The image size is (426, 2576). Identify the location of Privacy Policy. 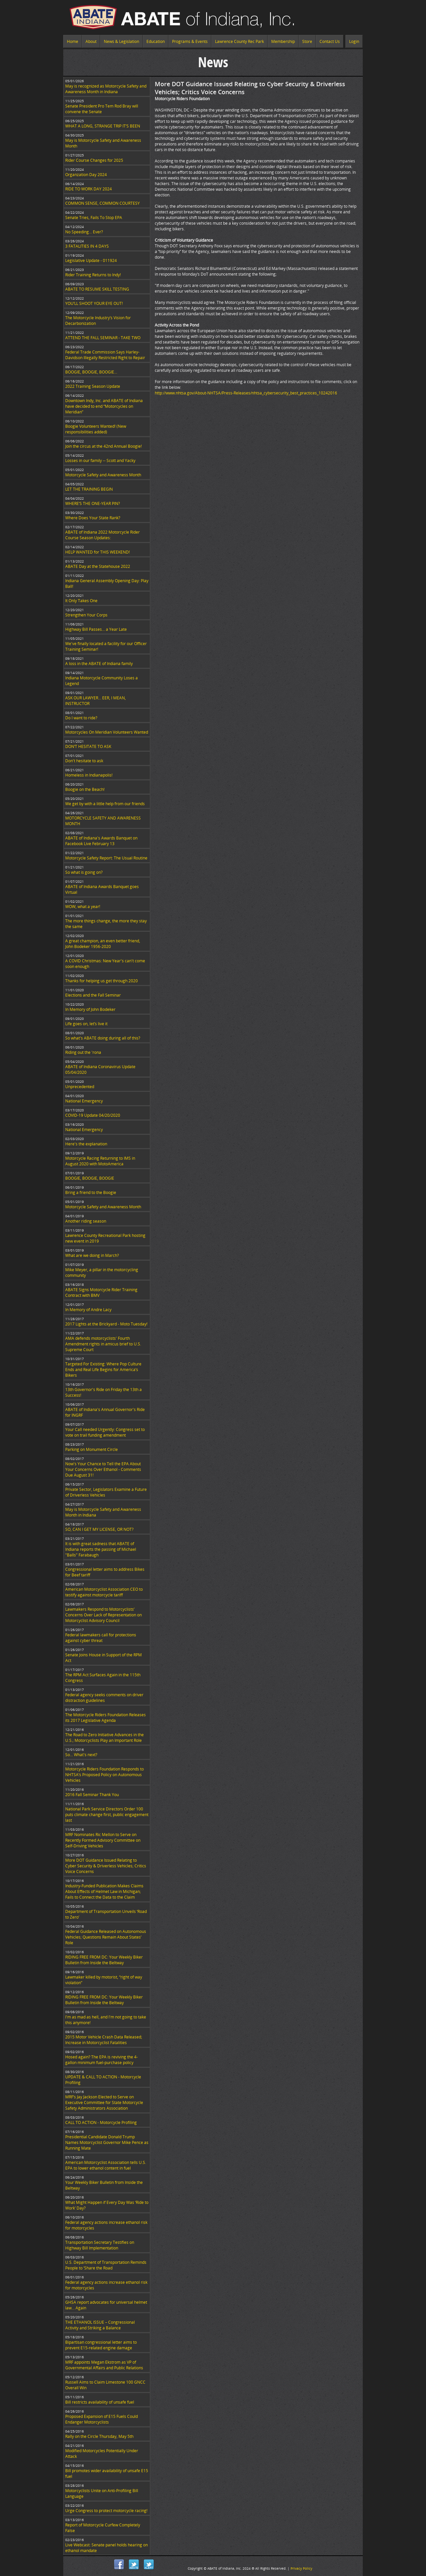
(301, 2568).